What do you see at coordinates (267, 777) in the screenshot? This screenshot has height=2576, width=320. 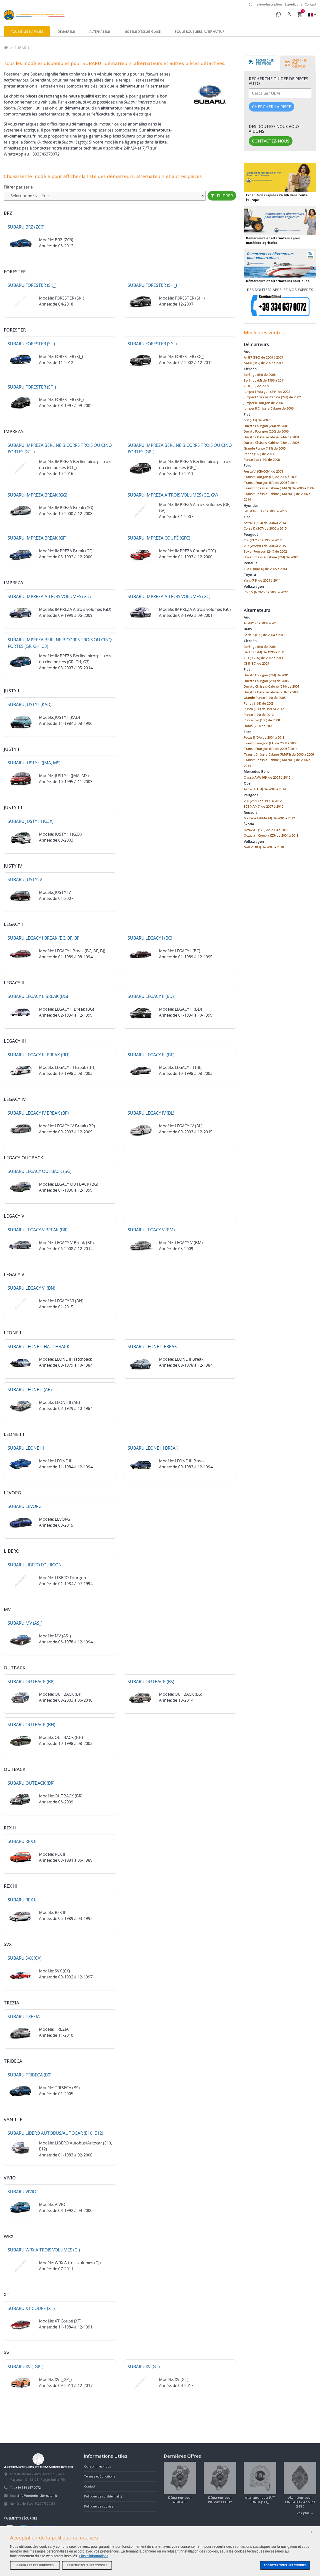 I see `Classe A (W169) de 2004 à 2012` at bounding box center [267, 777].